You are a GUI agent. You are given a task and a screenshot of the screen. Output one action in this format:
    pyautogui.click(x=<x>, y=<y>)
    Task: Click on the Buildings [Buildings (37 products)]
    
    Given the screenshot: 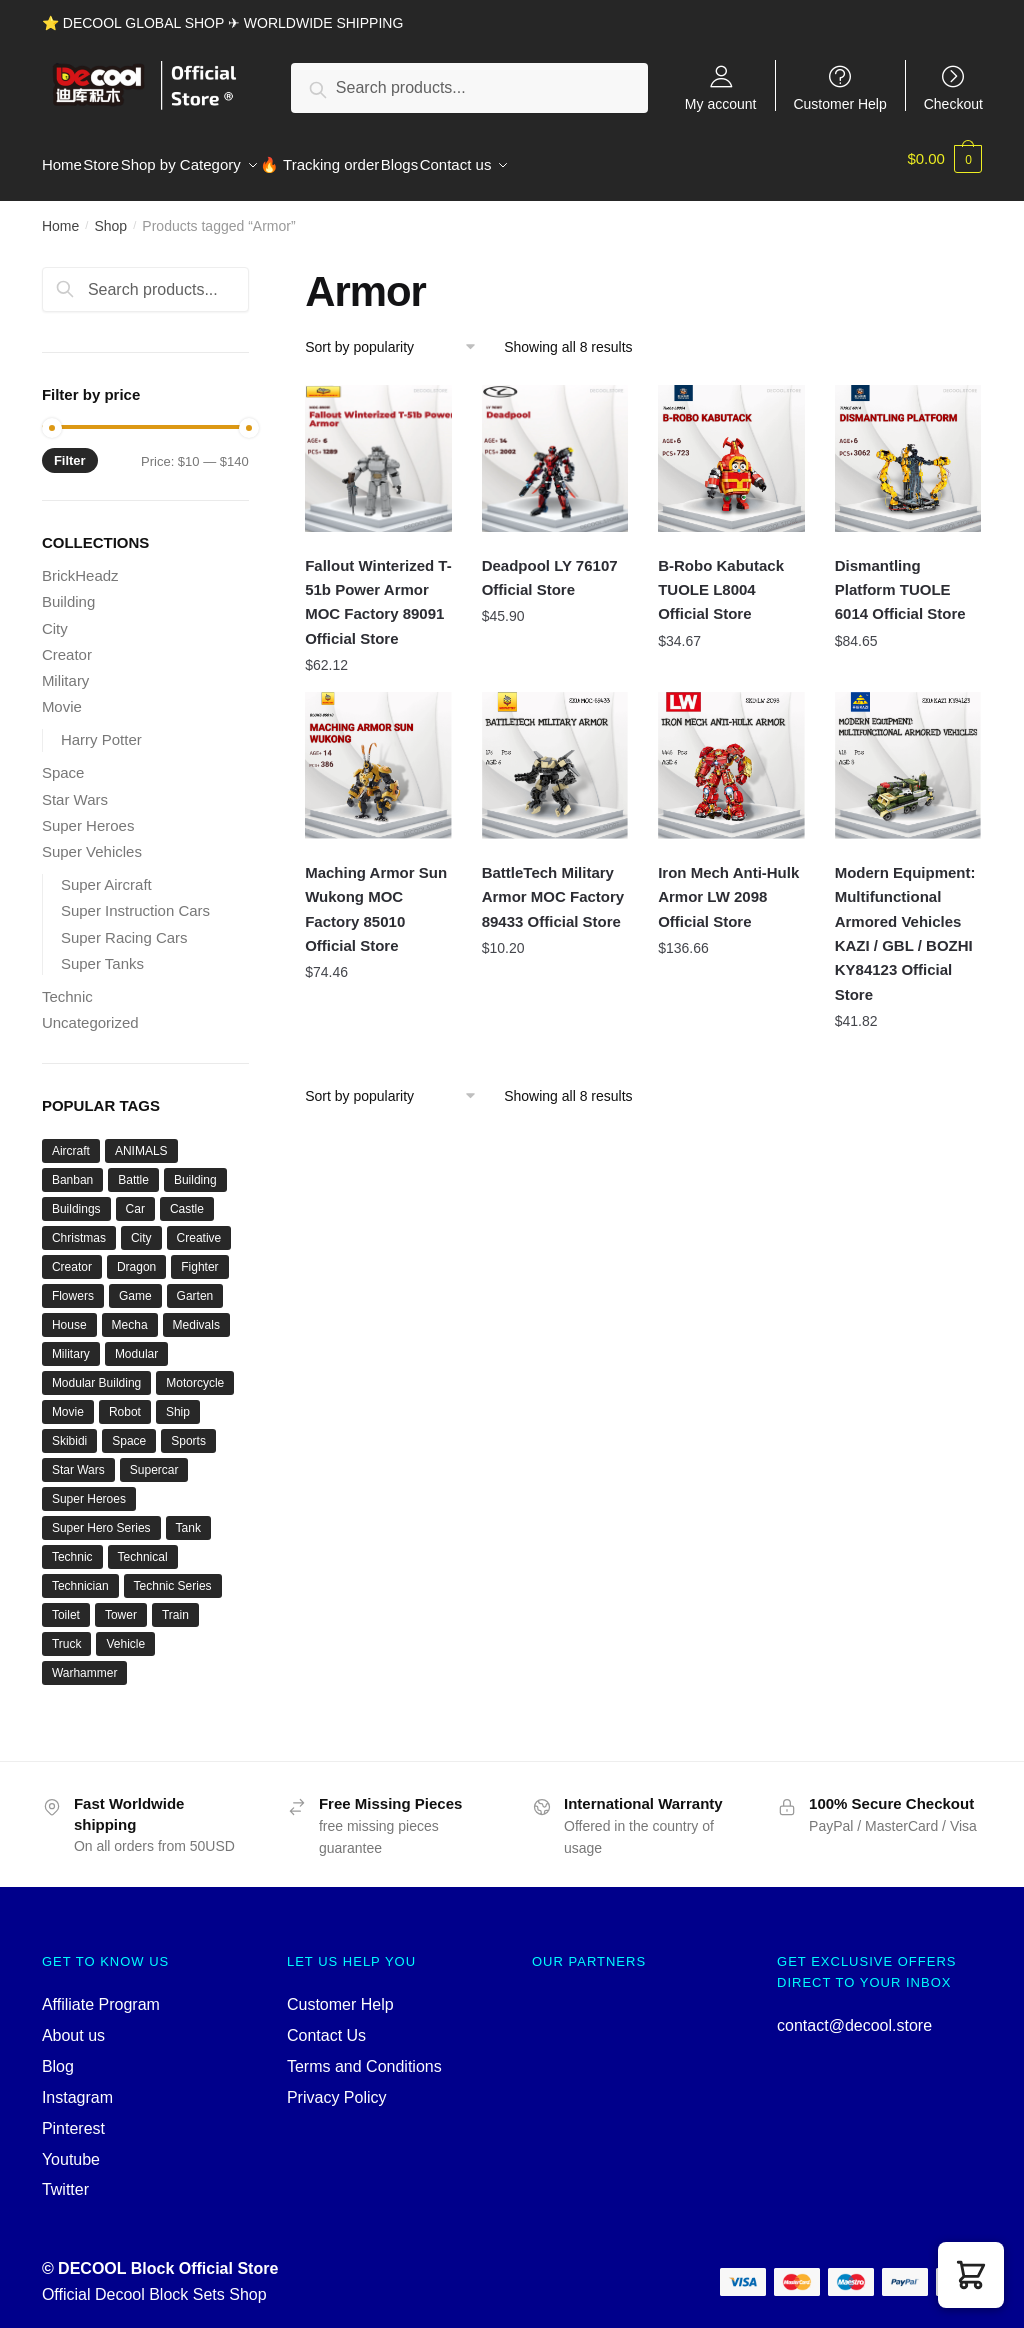 What is the action you would take?
    pyautogui.click(x=76, y=1197)
    